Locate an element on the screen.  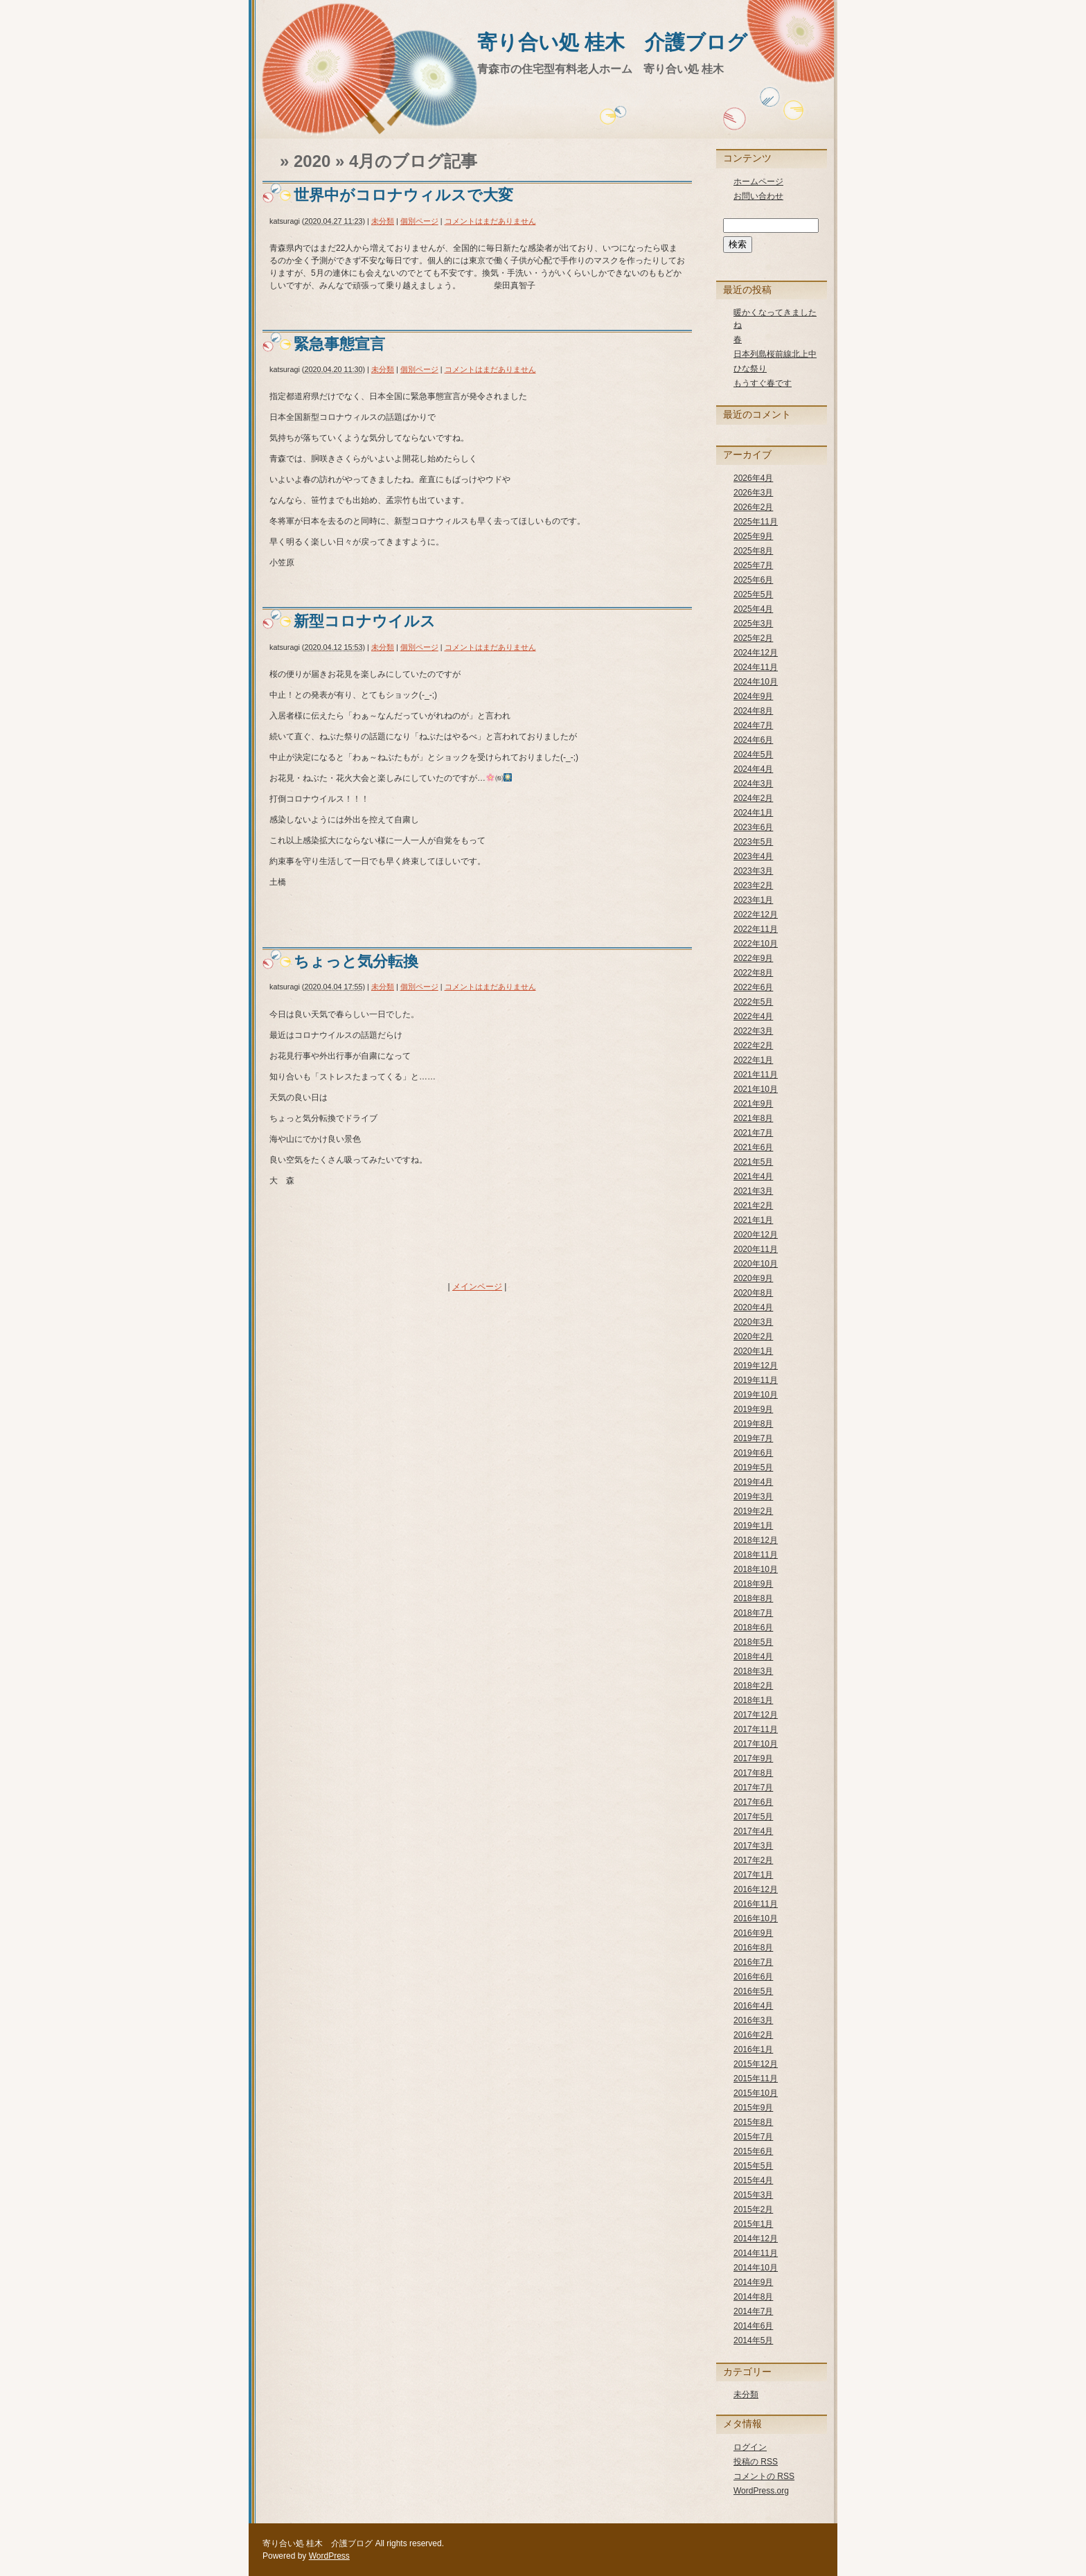
2021年5月 is located at coordinates (753, 1162).